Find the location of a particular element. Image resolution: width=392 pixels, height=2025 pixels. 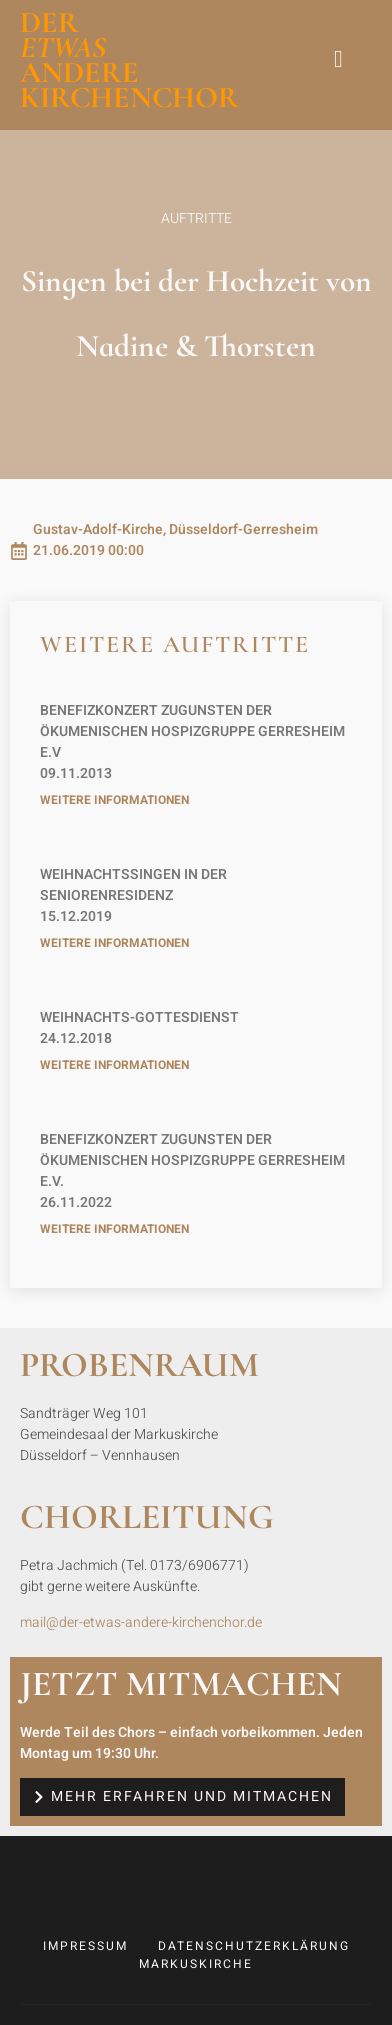

weitere Informationen [Read more about 2019-12-15 Weihnachtssingen in der Seniorenresidenz] is located at coordinates (114, 943).